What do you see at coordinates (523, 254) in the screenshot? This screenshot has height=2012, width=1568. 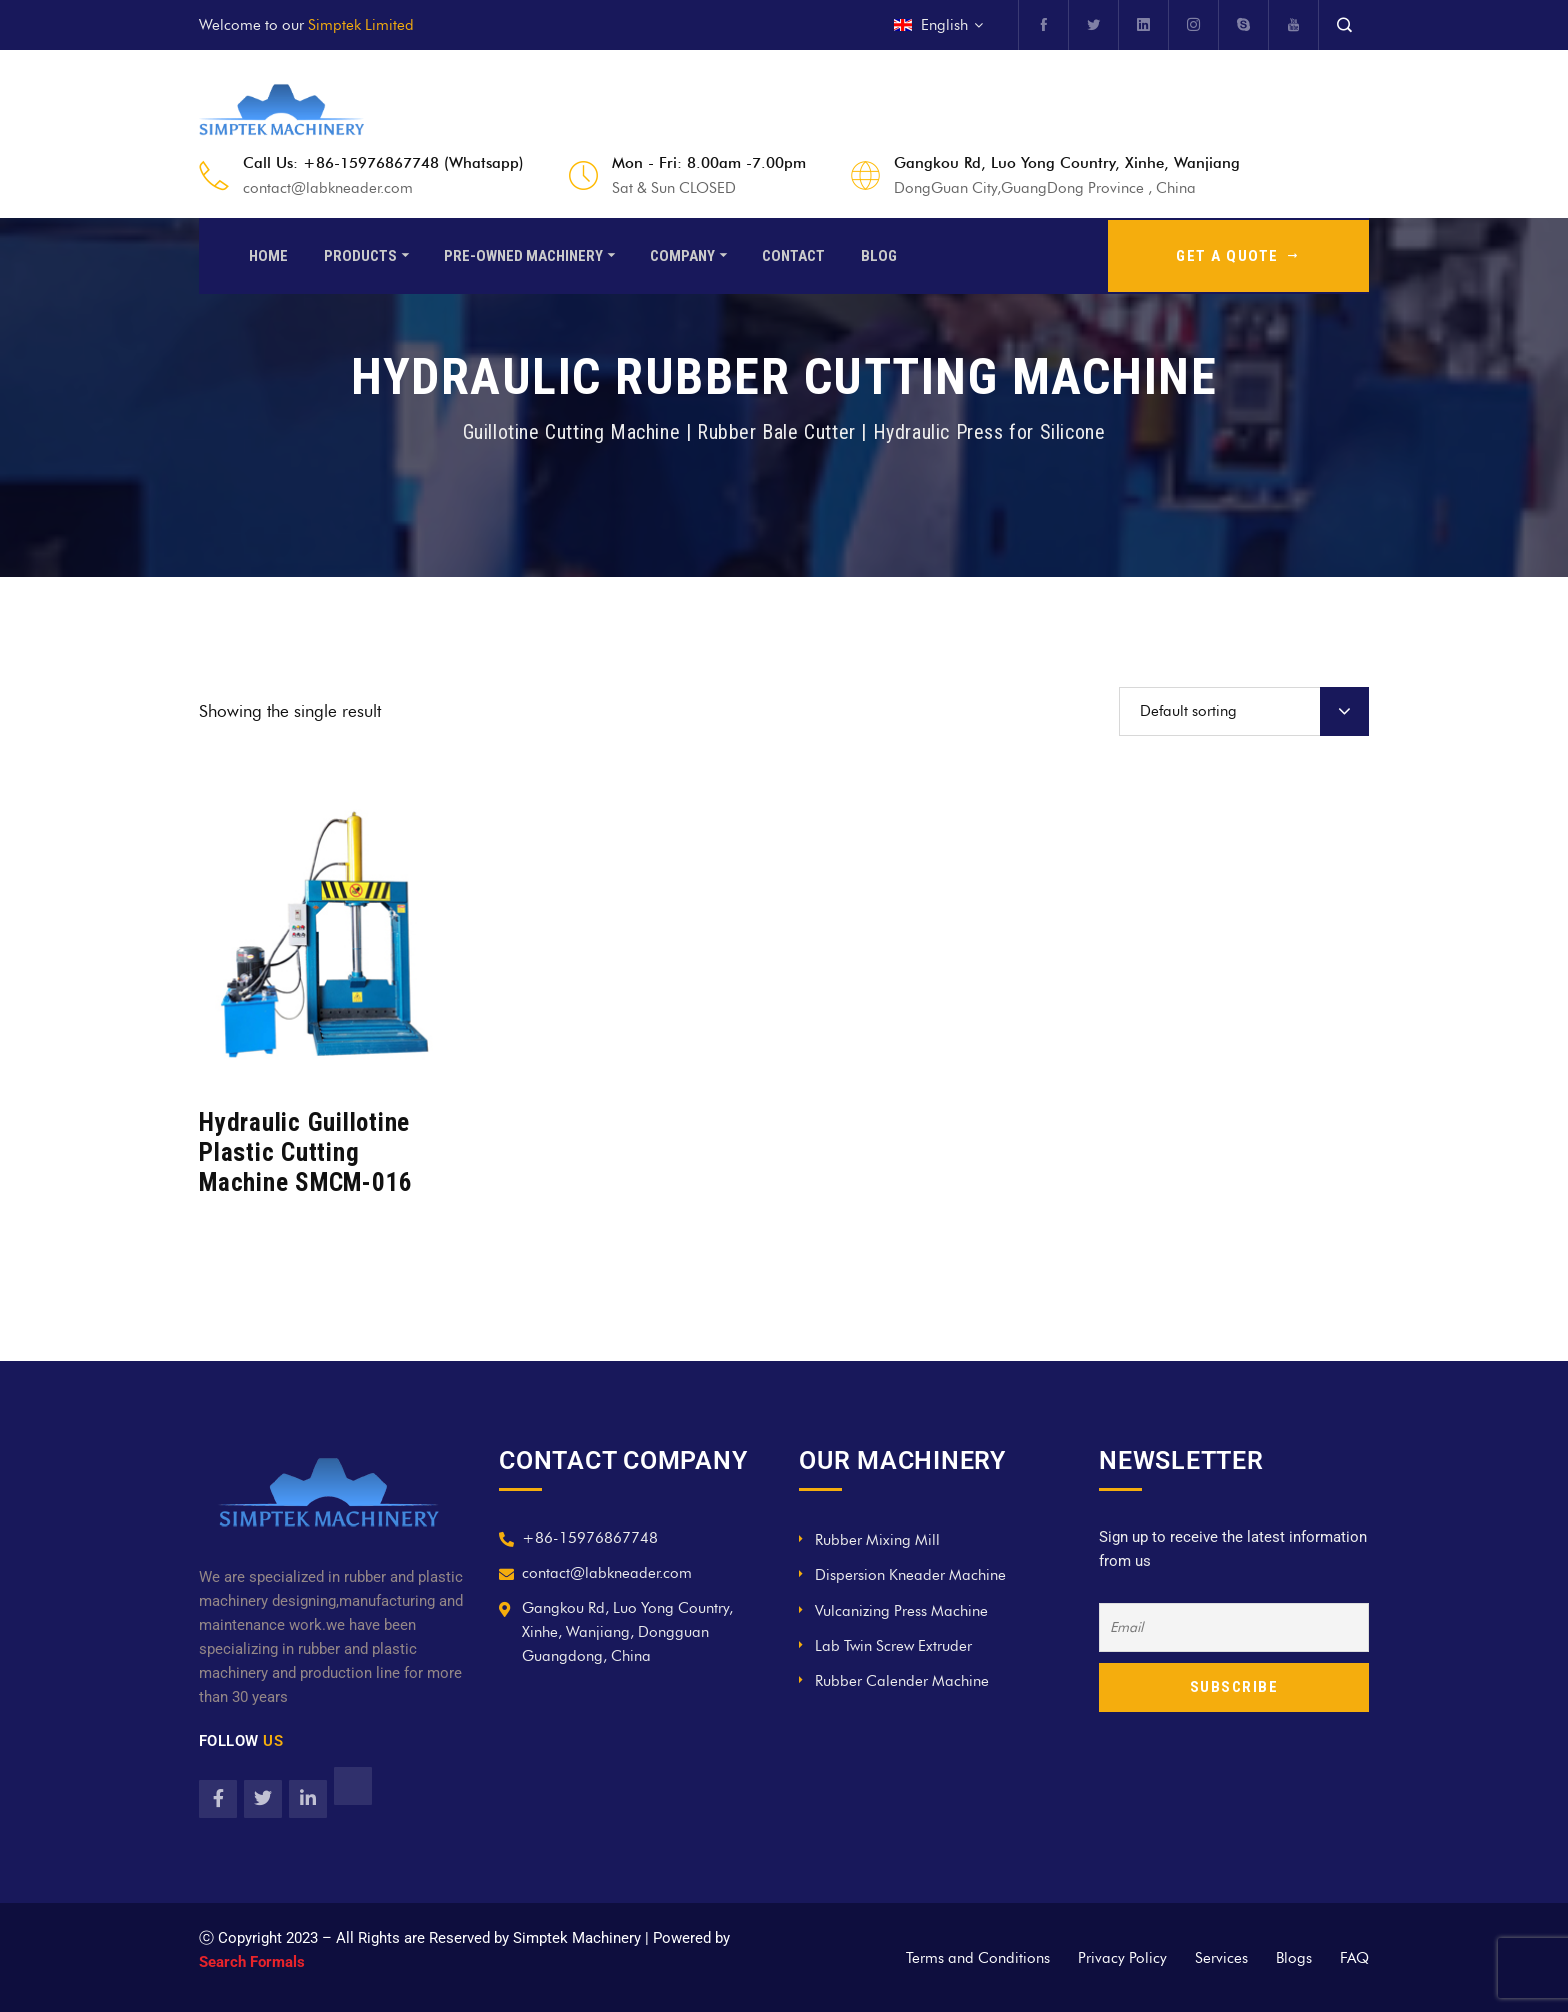 I see `Pre-Owned Machinery` at bounding box center [523, 254].